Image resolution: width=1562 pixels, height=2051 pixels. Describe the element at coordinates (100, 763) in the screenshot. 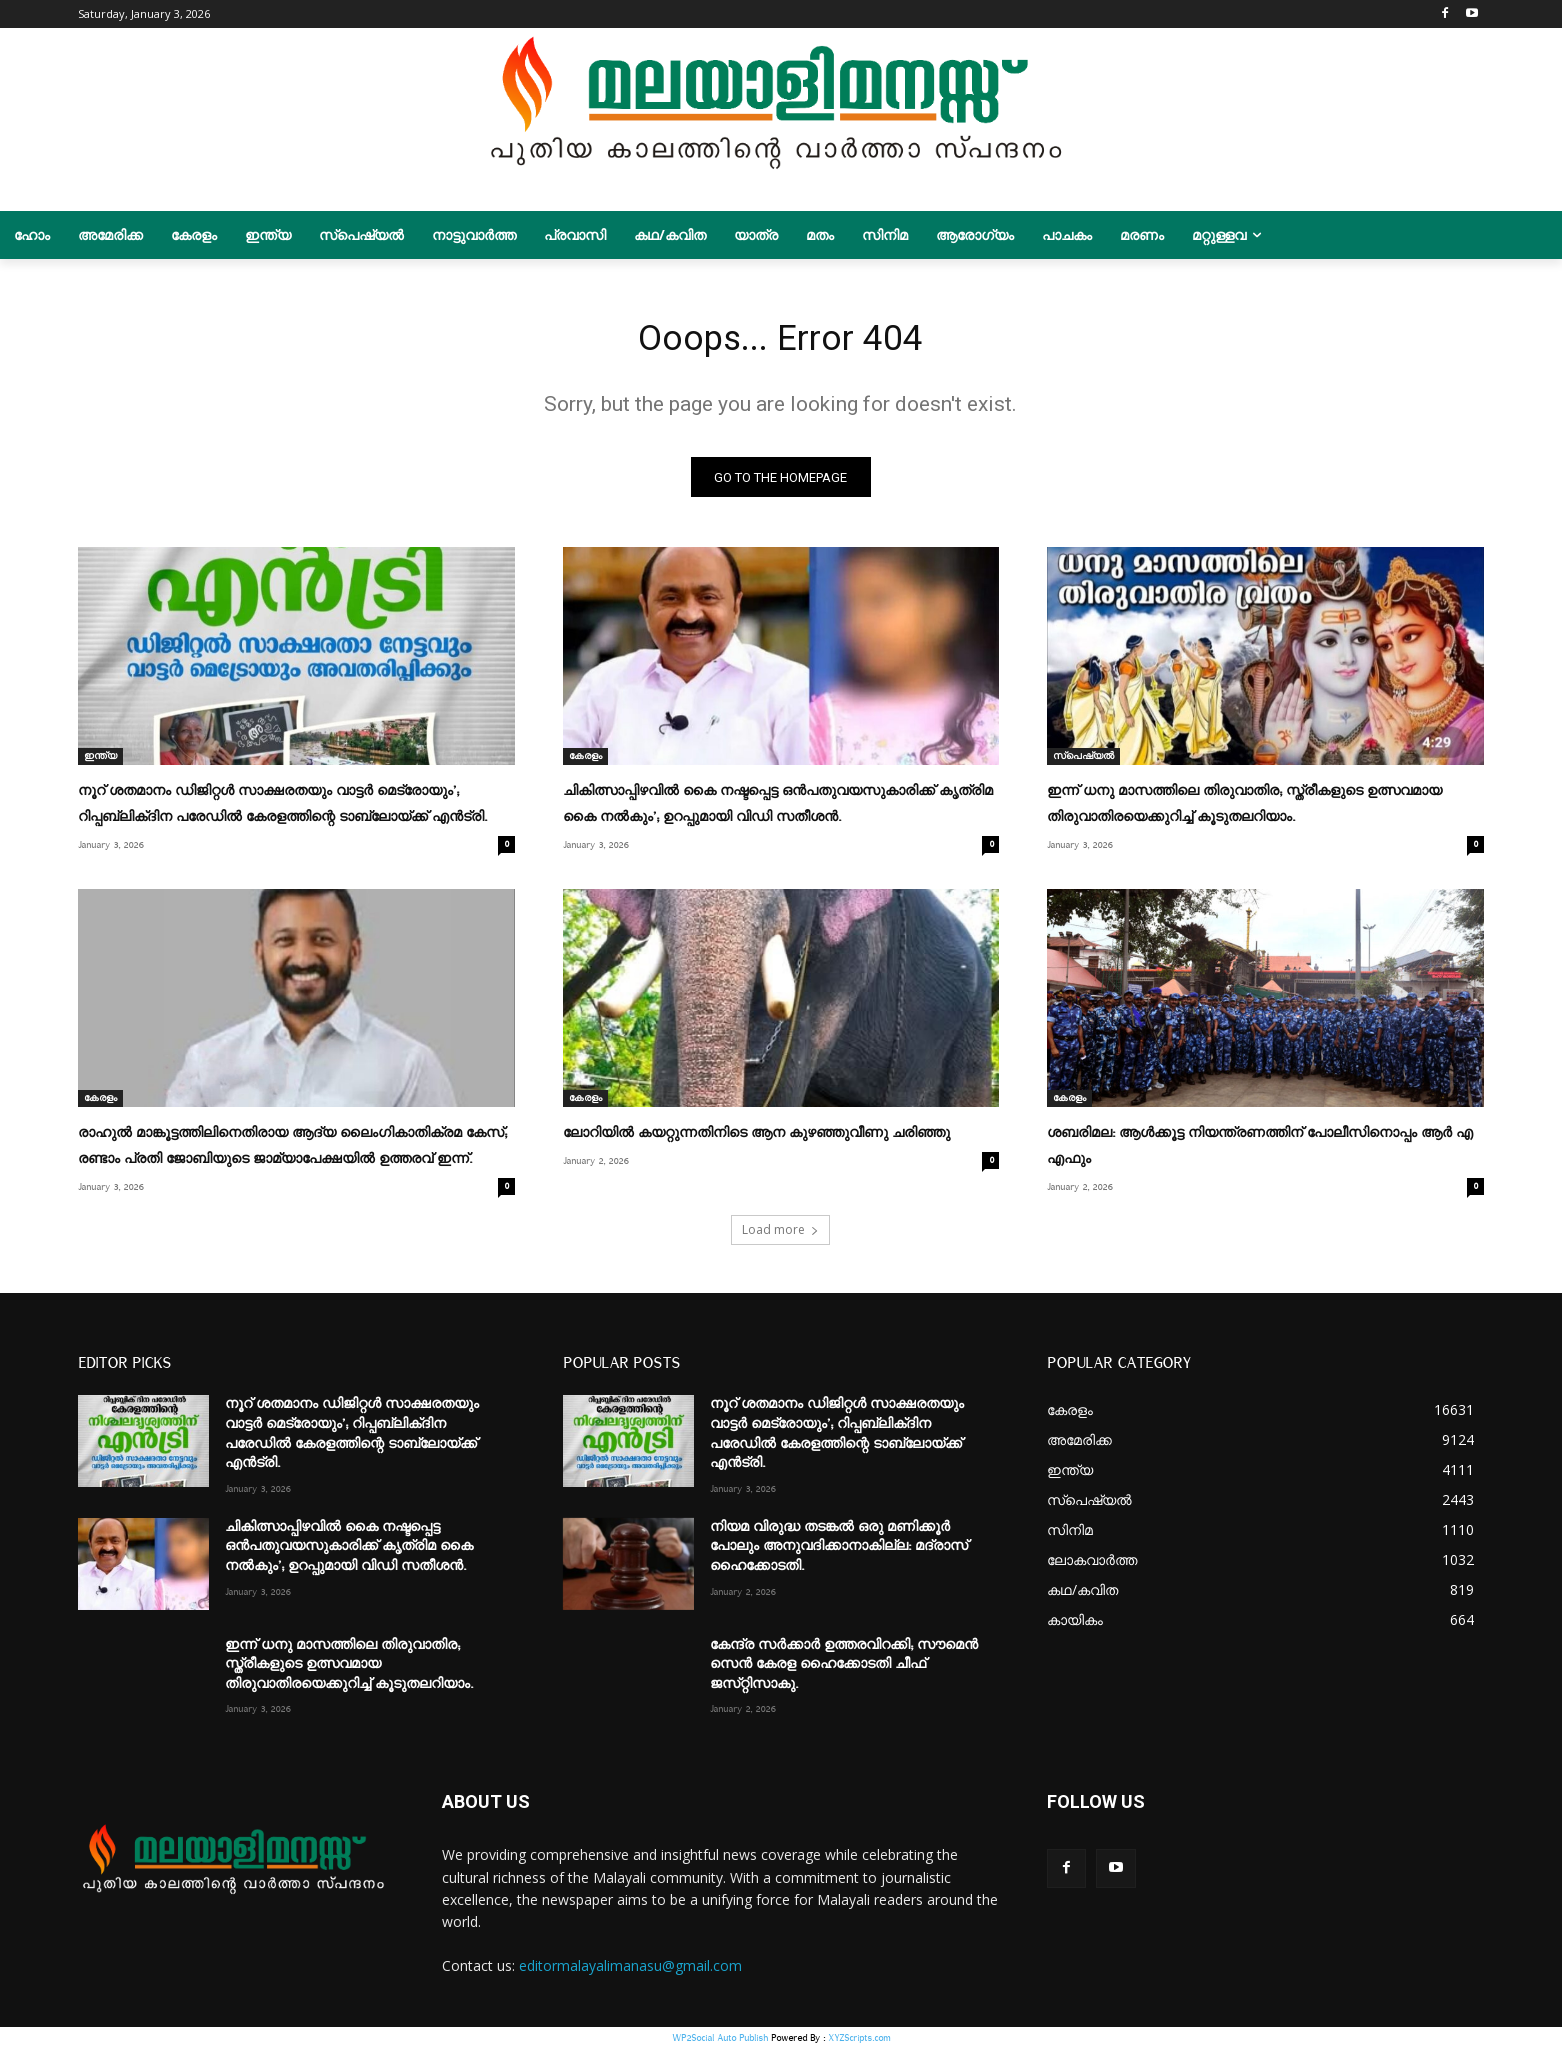

I see `ഇന്ത്യ` at that location.